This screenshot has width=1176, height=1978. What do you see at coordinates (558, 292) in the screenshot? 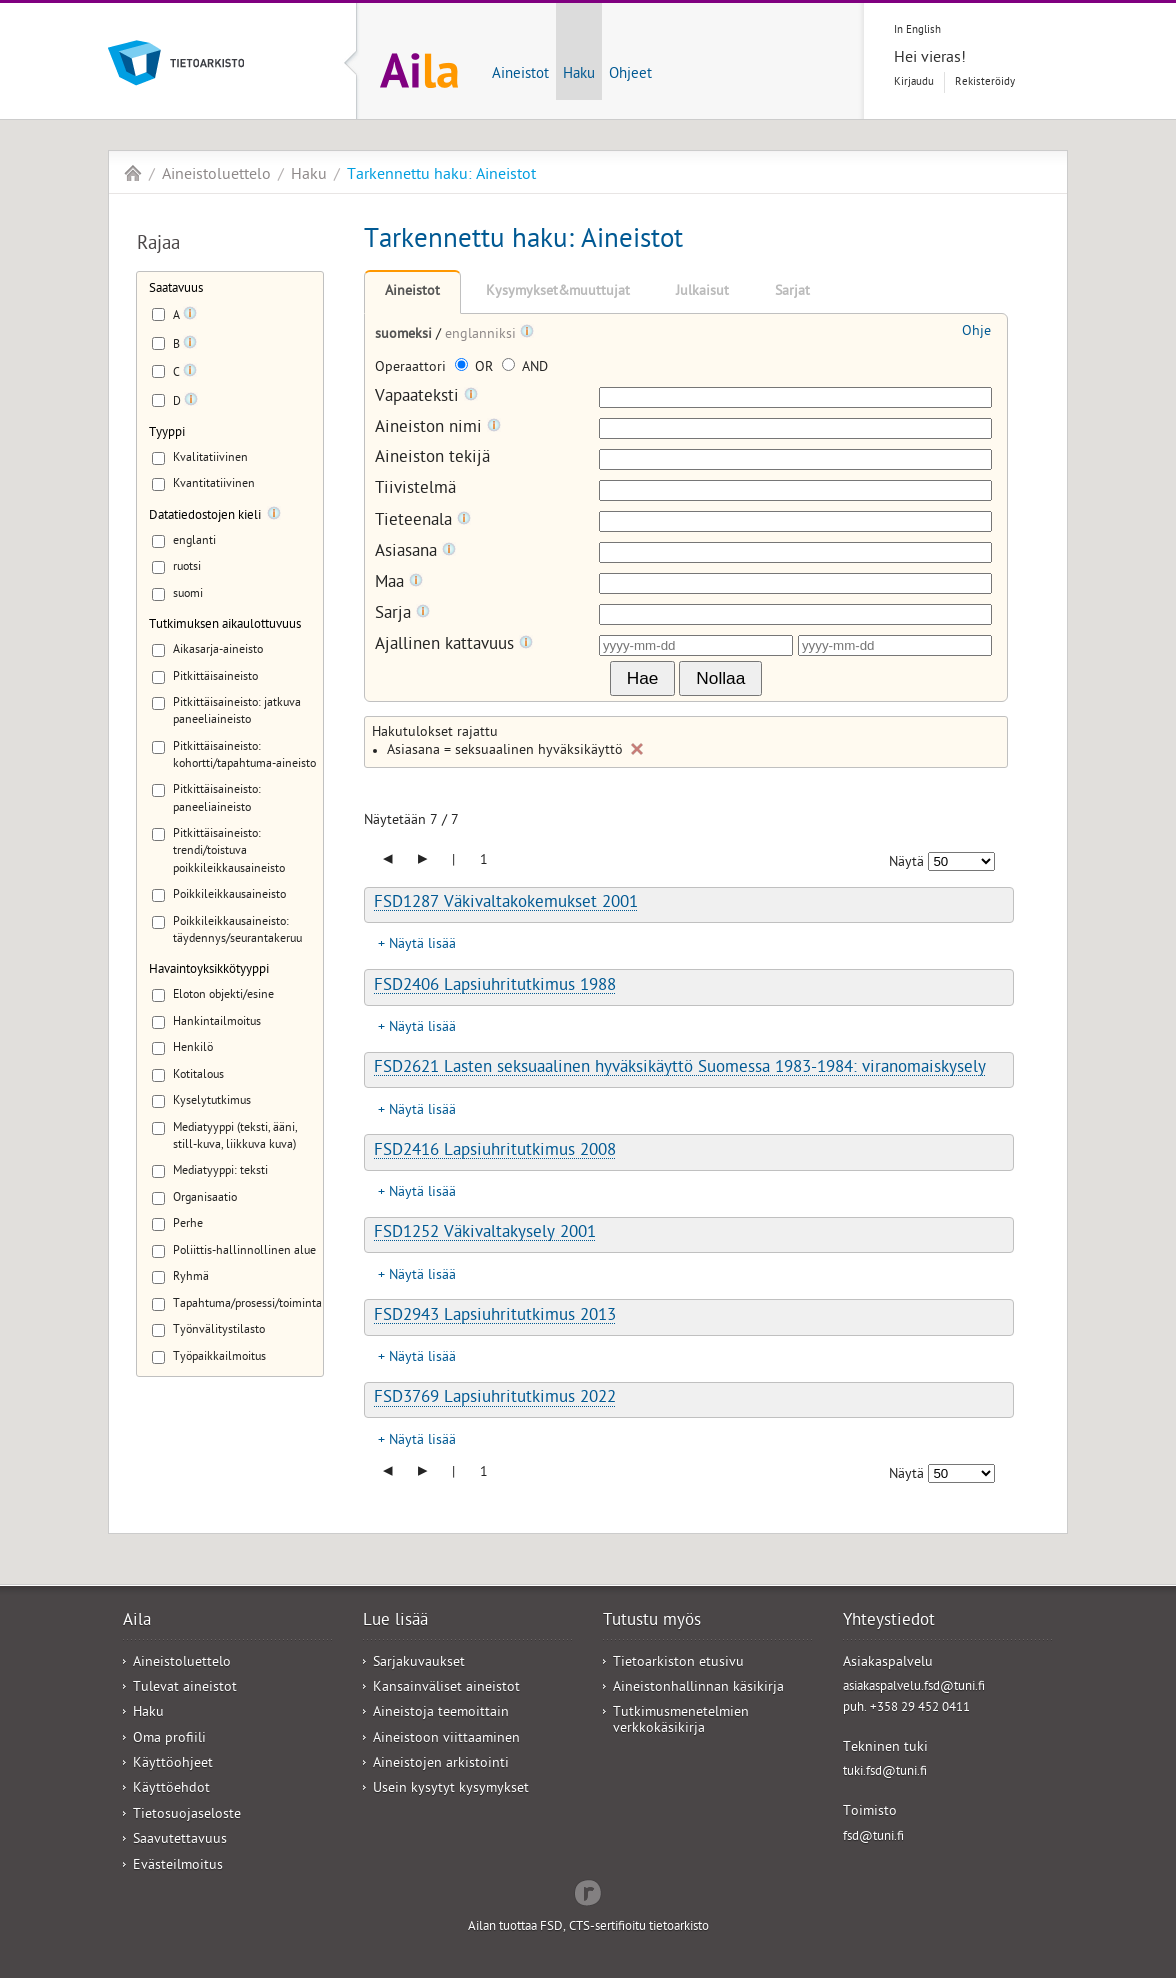
I see `Kysymykset&muuttujat` at bounding box center [558, 292].